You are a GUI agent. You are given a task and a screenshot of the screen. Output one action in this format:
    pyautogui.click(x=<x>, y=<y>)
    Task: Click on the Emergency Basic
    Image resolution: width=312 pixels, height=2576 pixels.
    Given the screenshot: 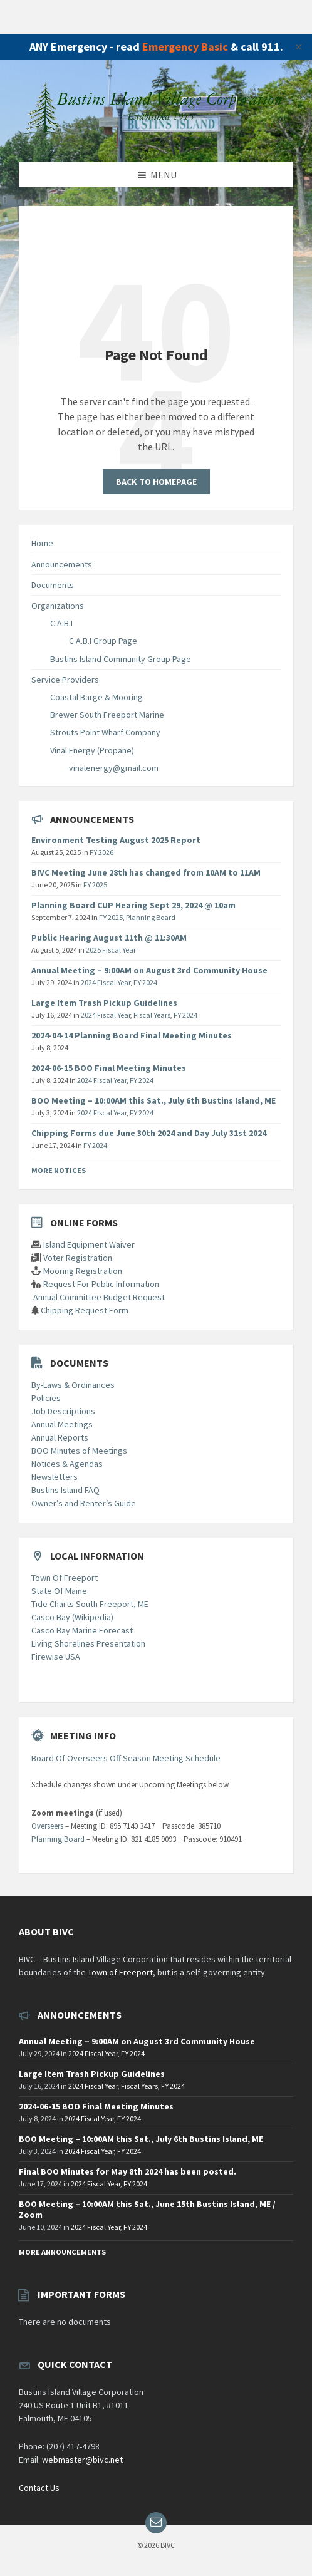 What is the action you would take?
    pyautogui.click(x=185, y=46)
    